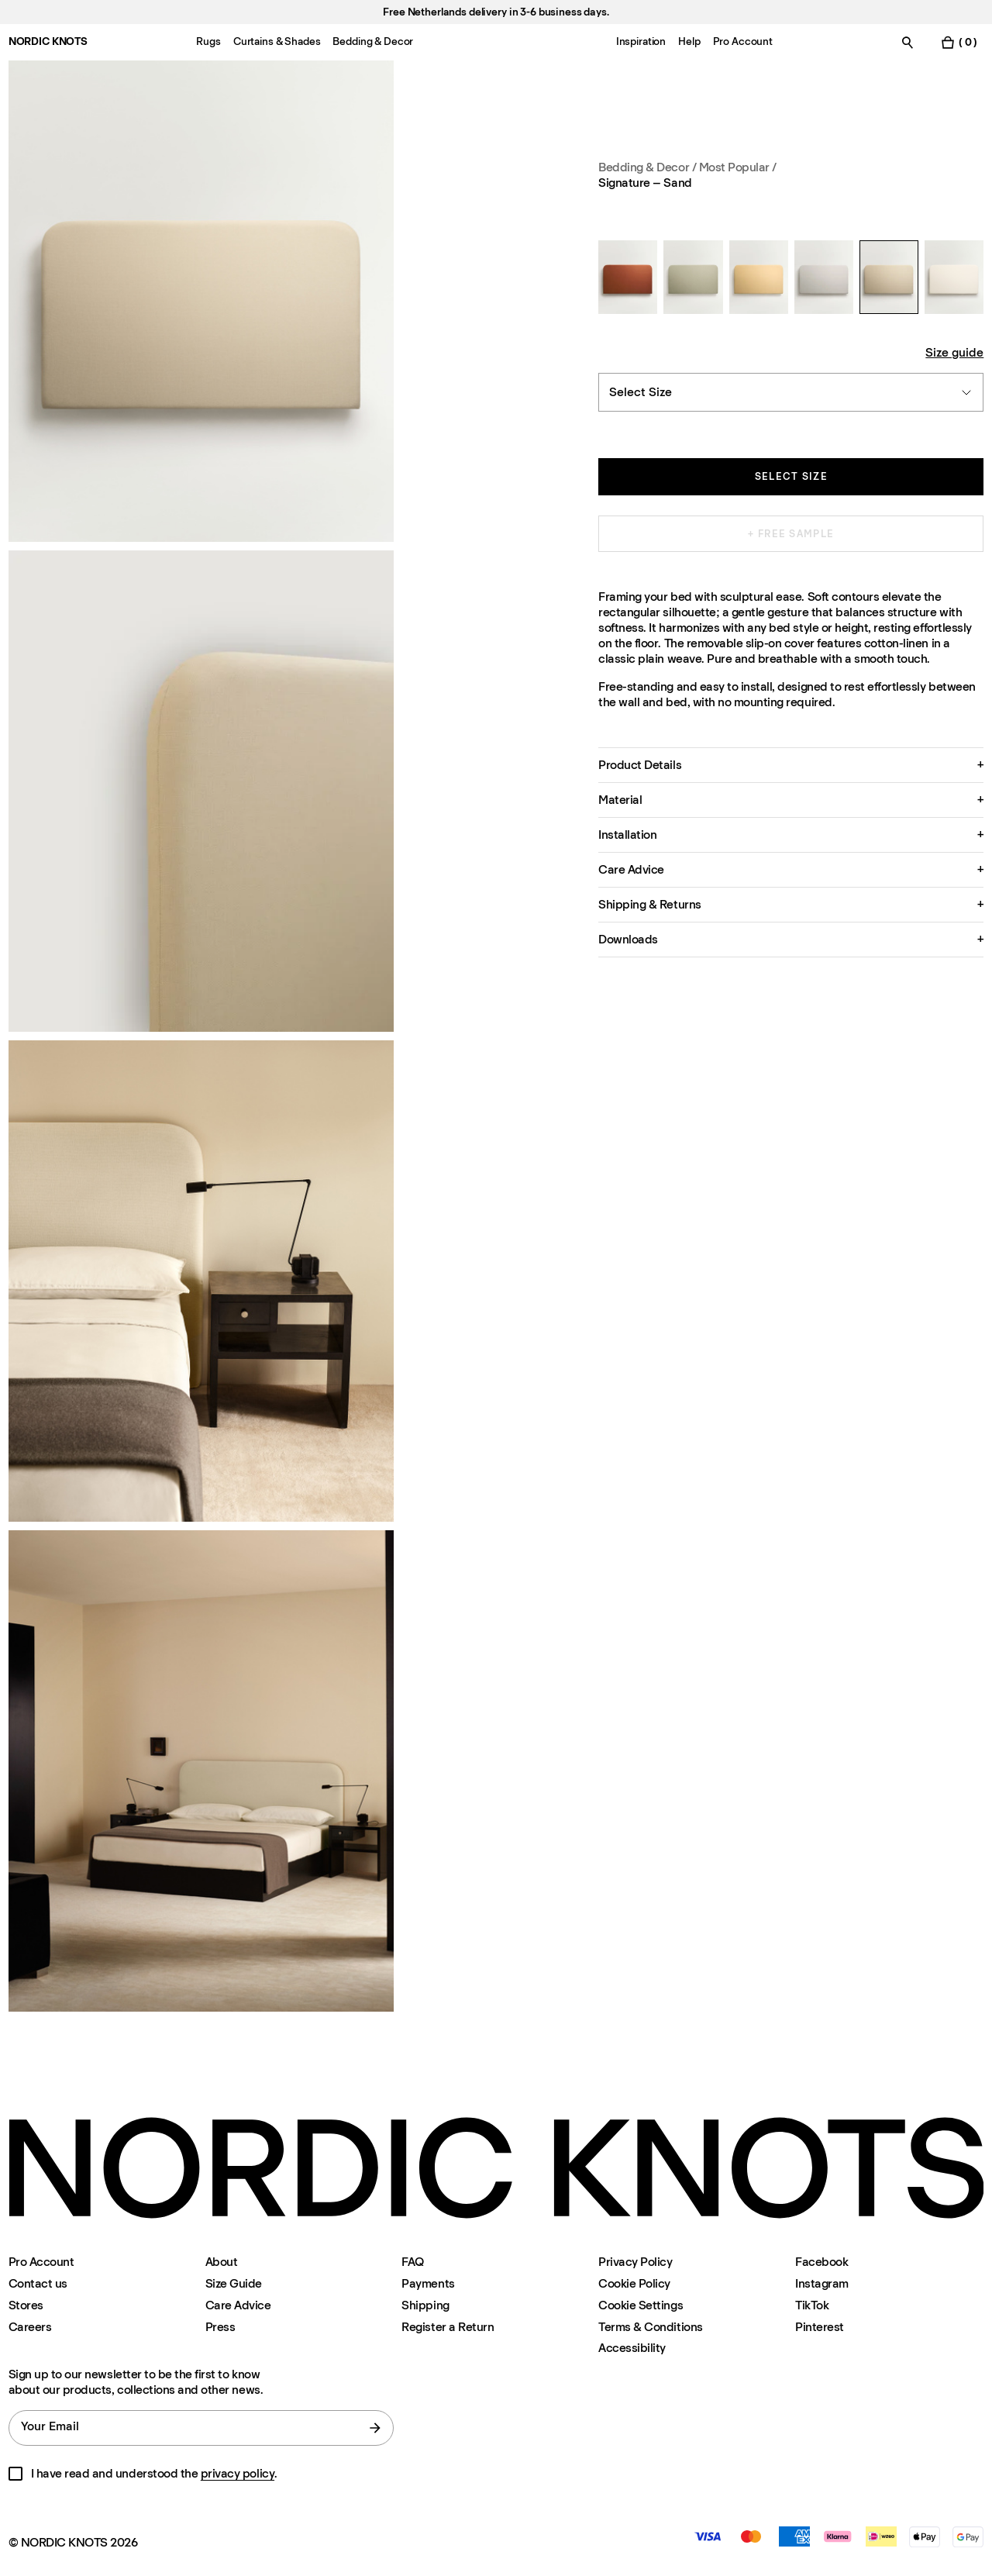 The height and width of the screenshot is (2576, 992). What do you see at coordinates (958, 42) in the screenshot?
I see `[Toggle cart menu]` at bounding box center [958, 42].